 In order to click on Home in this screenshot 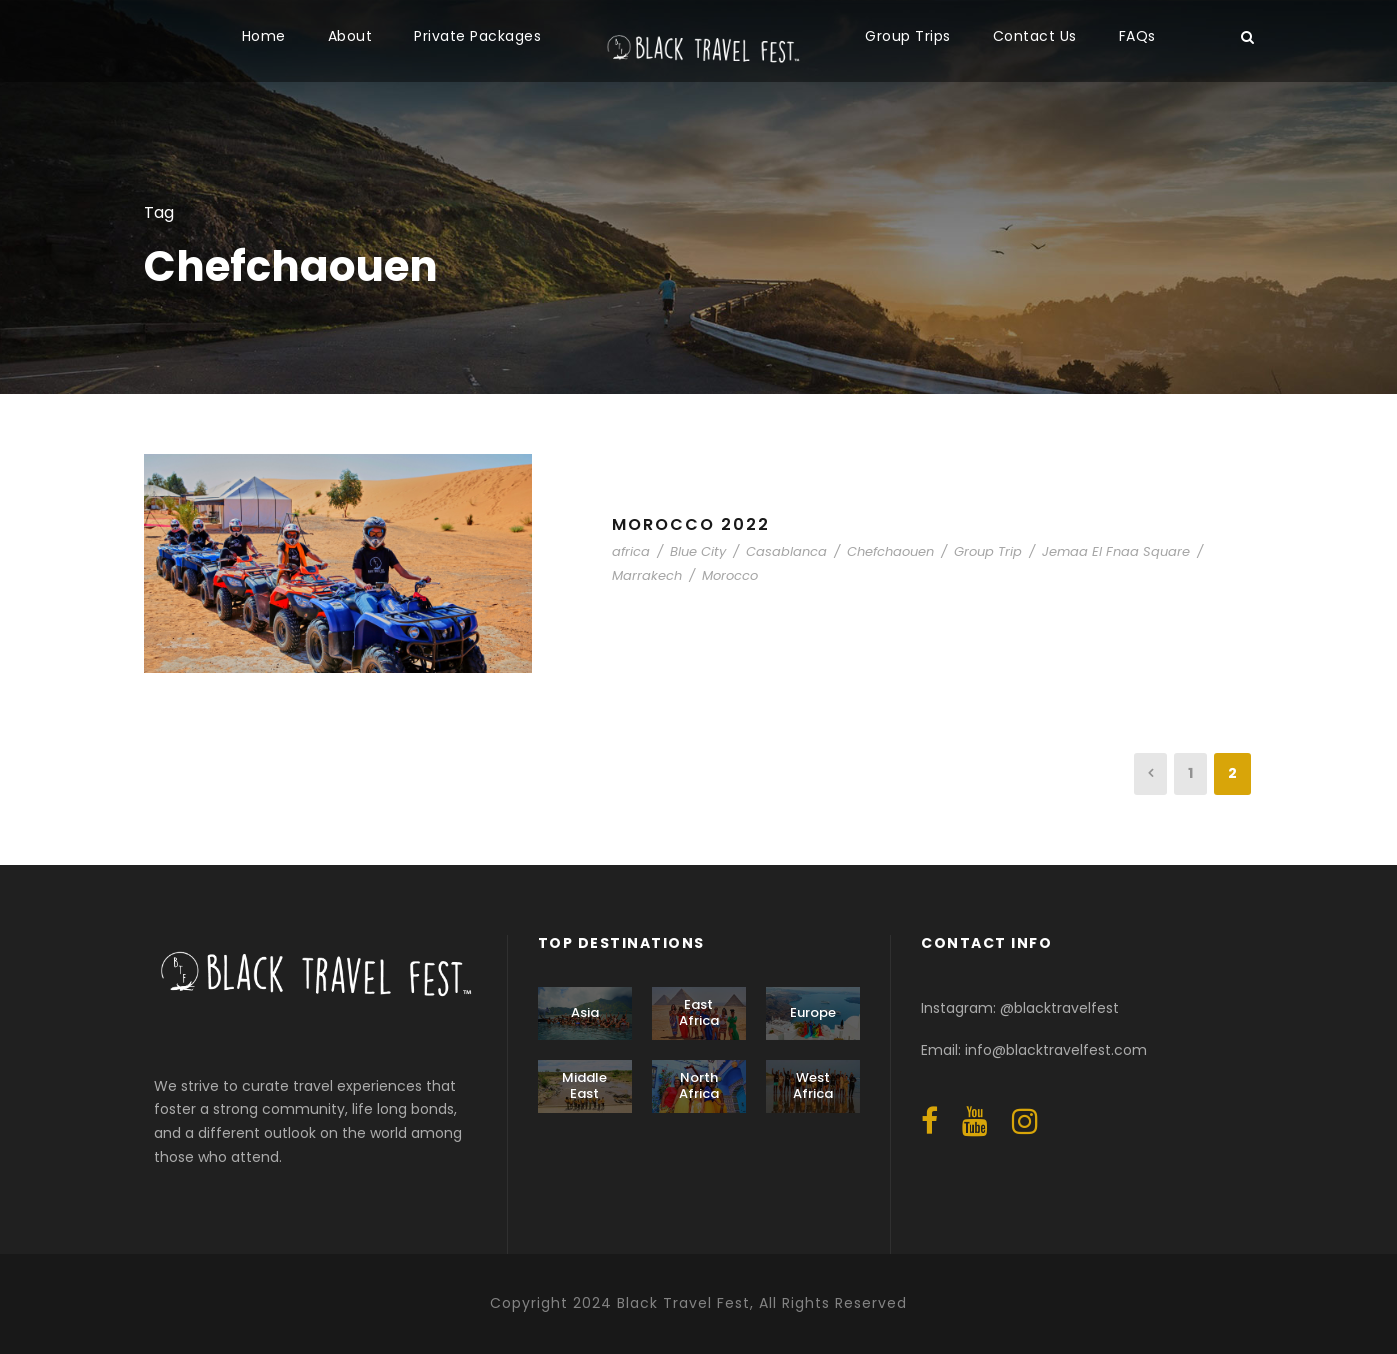, I will do `click(264, 36)`.